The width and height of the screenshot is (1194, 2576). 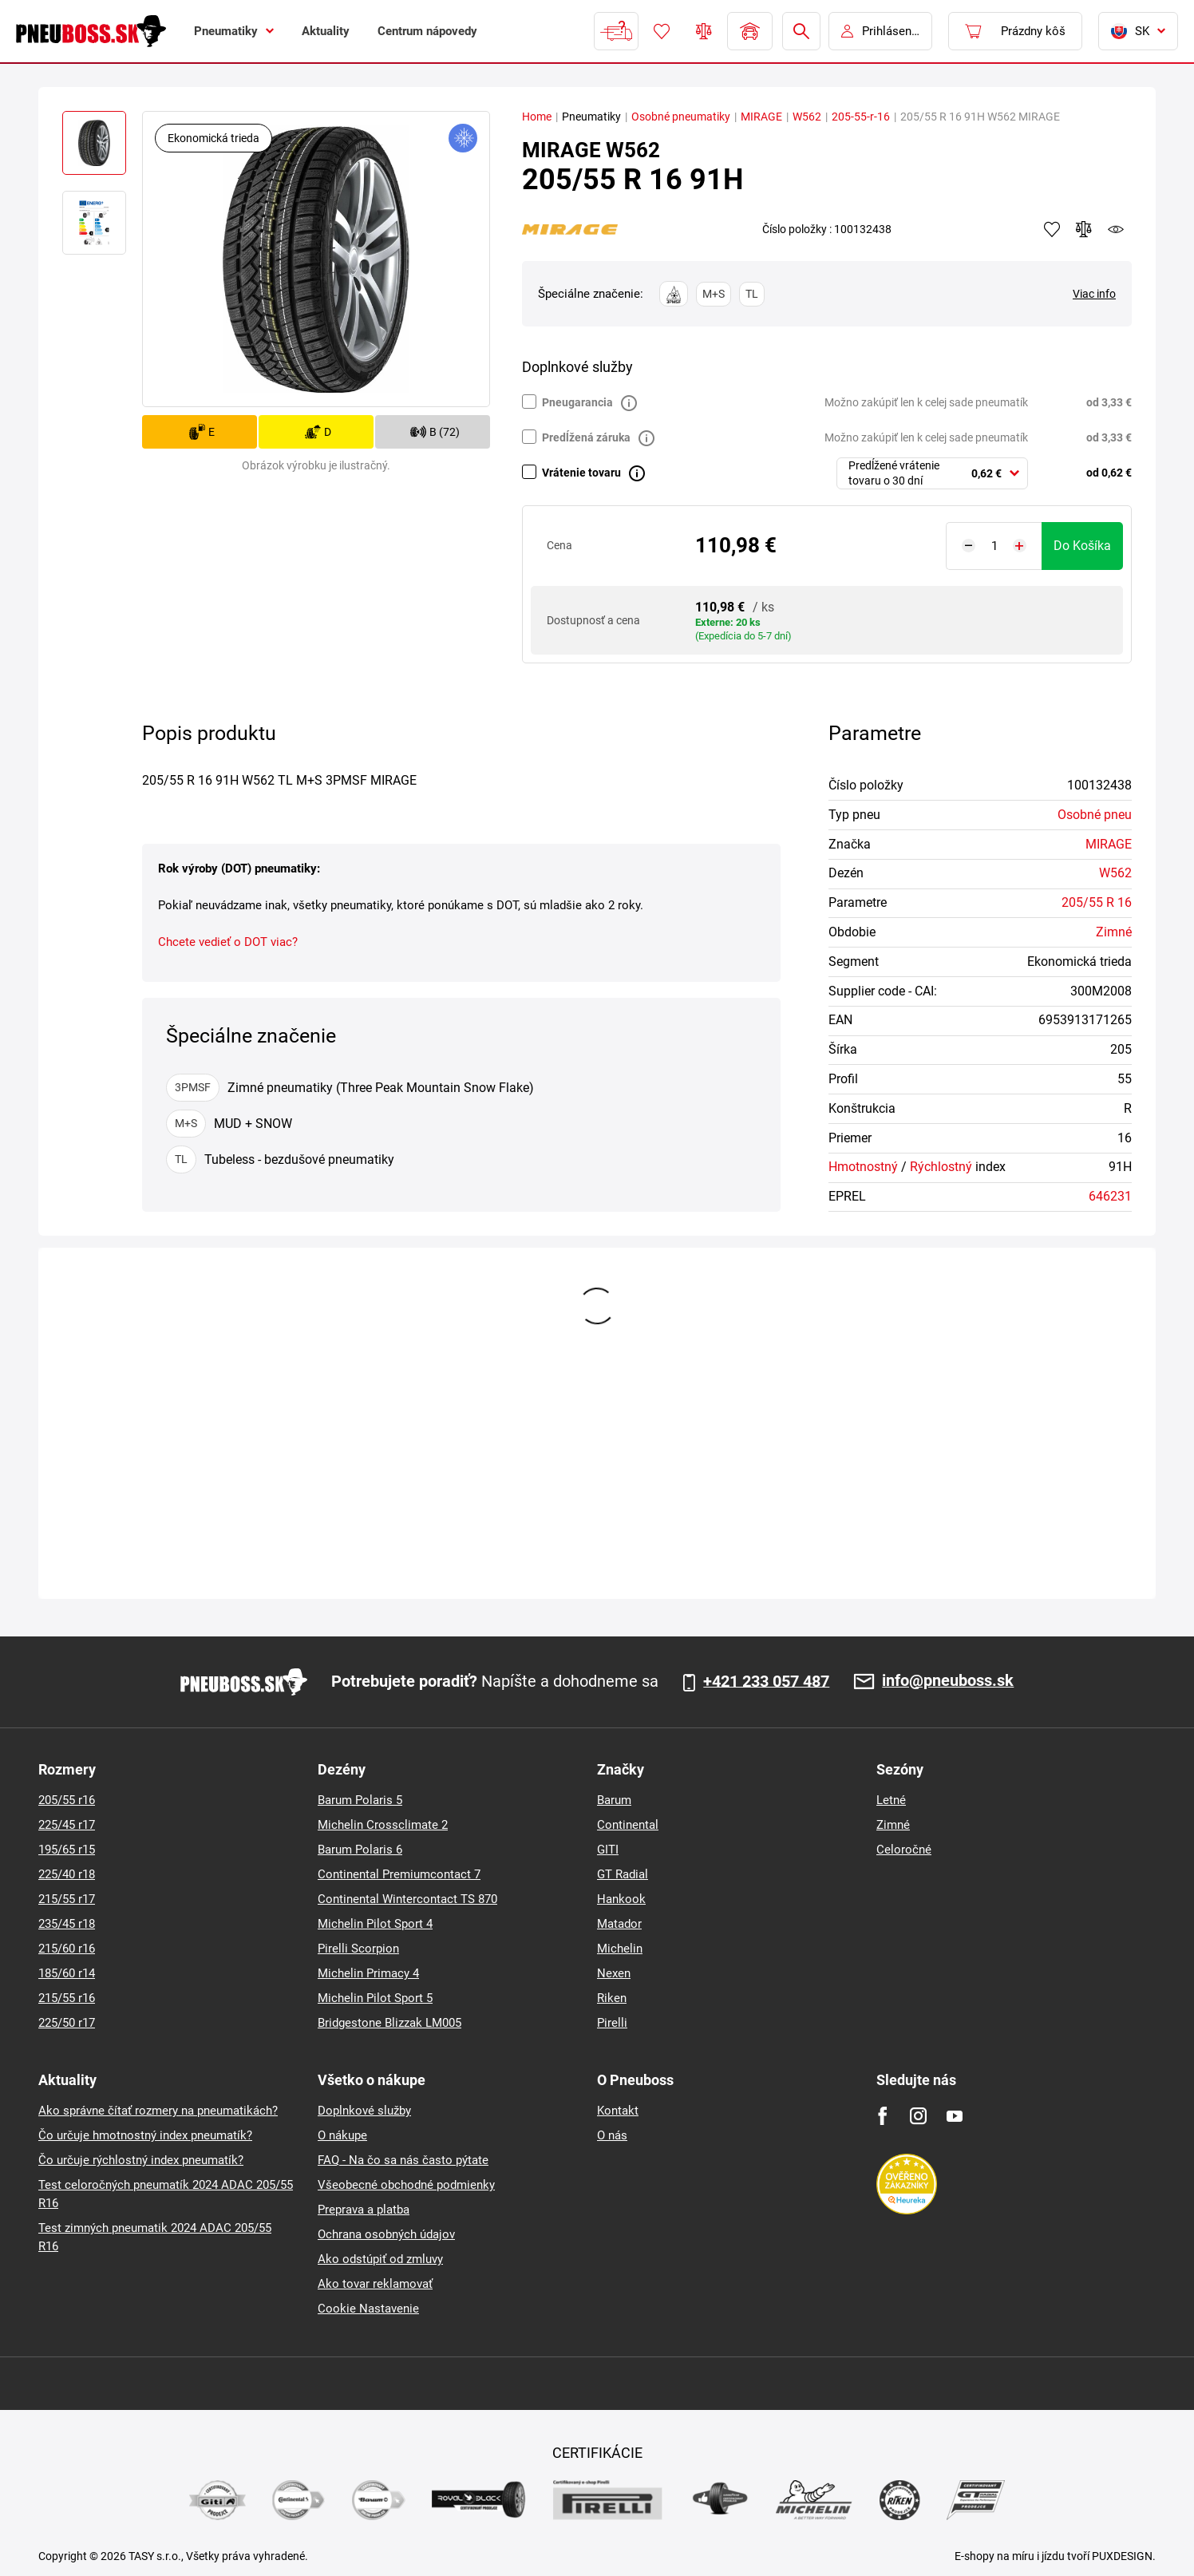 I want to click on O nás, so click(x=612, y=2135).